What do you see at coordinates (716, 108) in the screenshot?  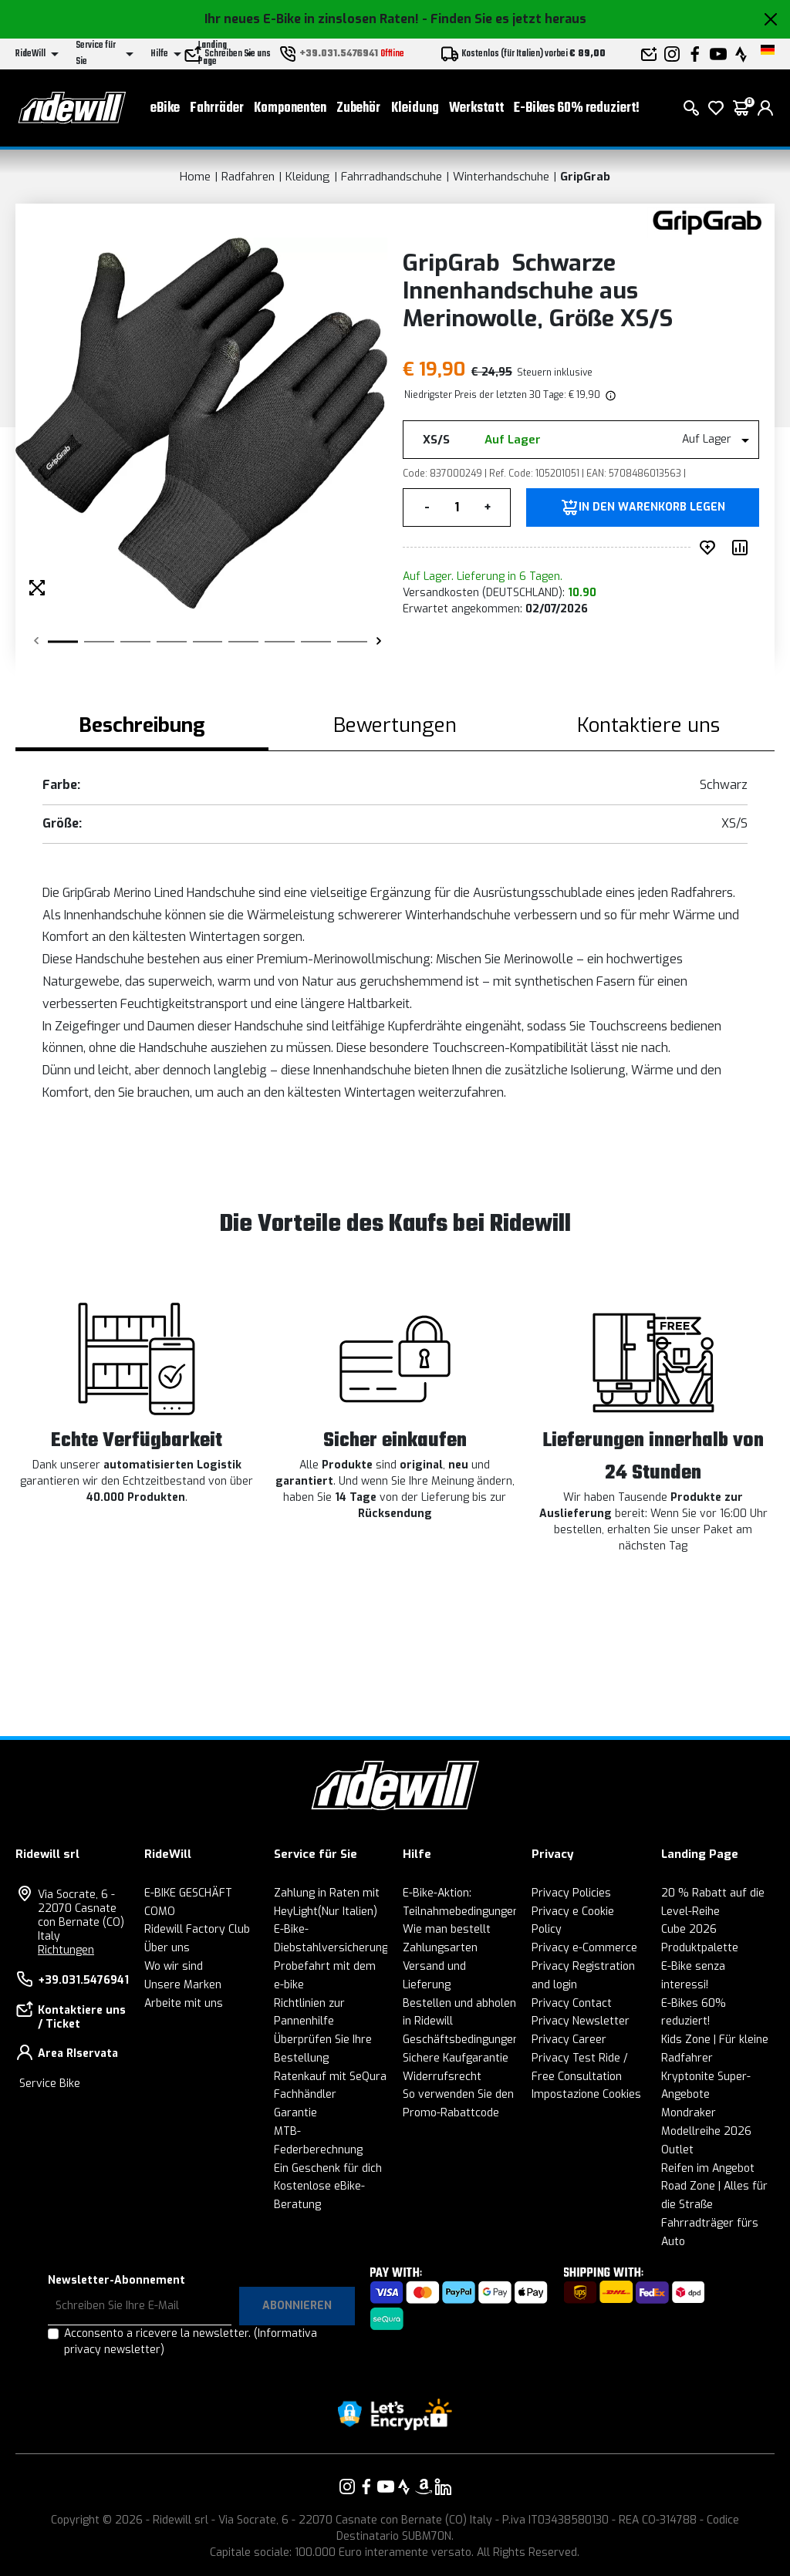 I see `[Wish List]` at bounding box center [716, 108].